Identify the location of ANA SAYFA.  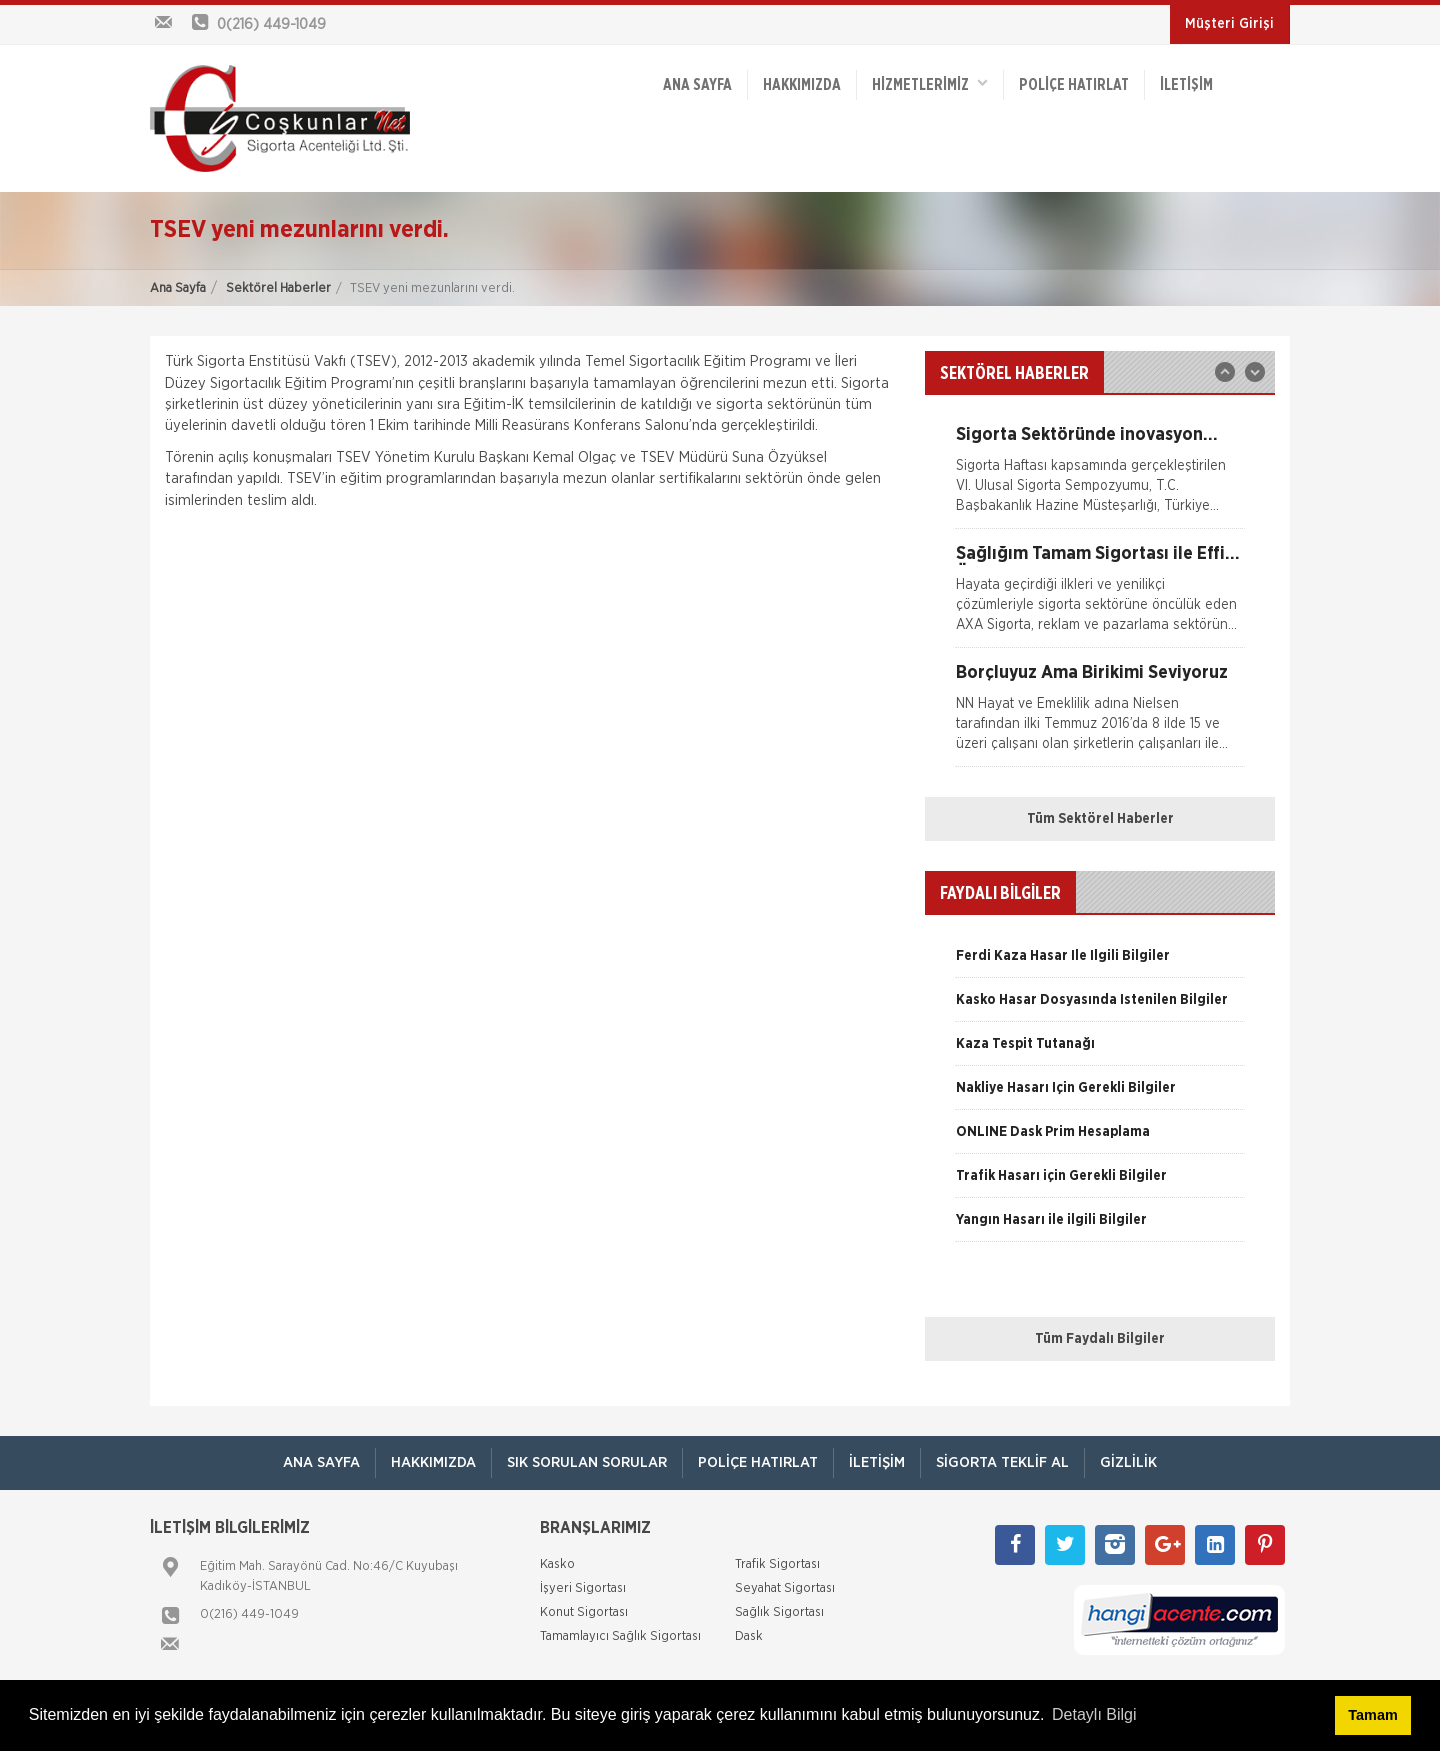
(697, 85).